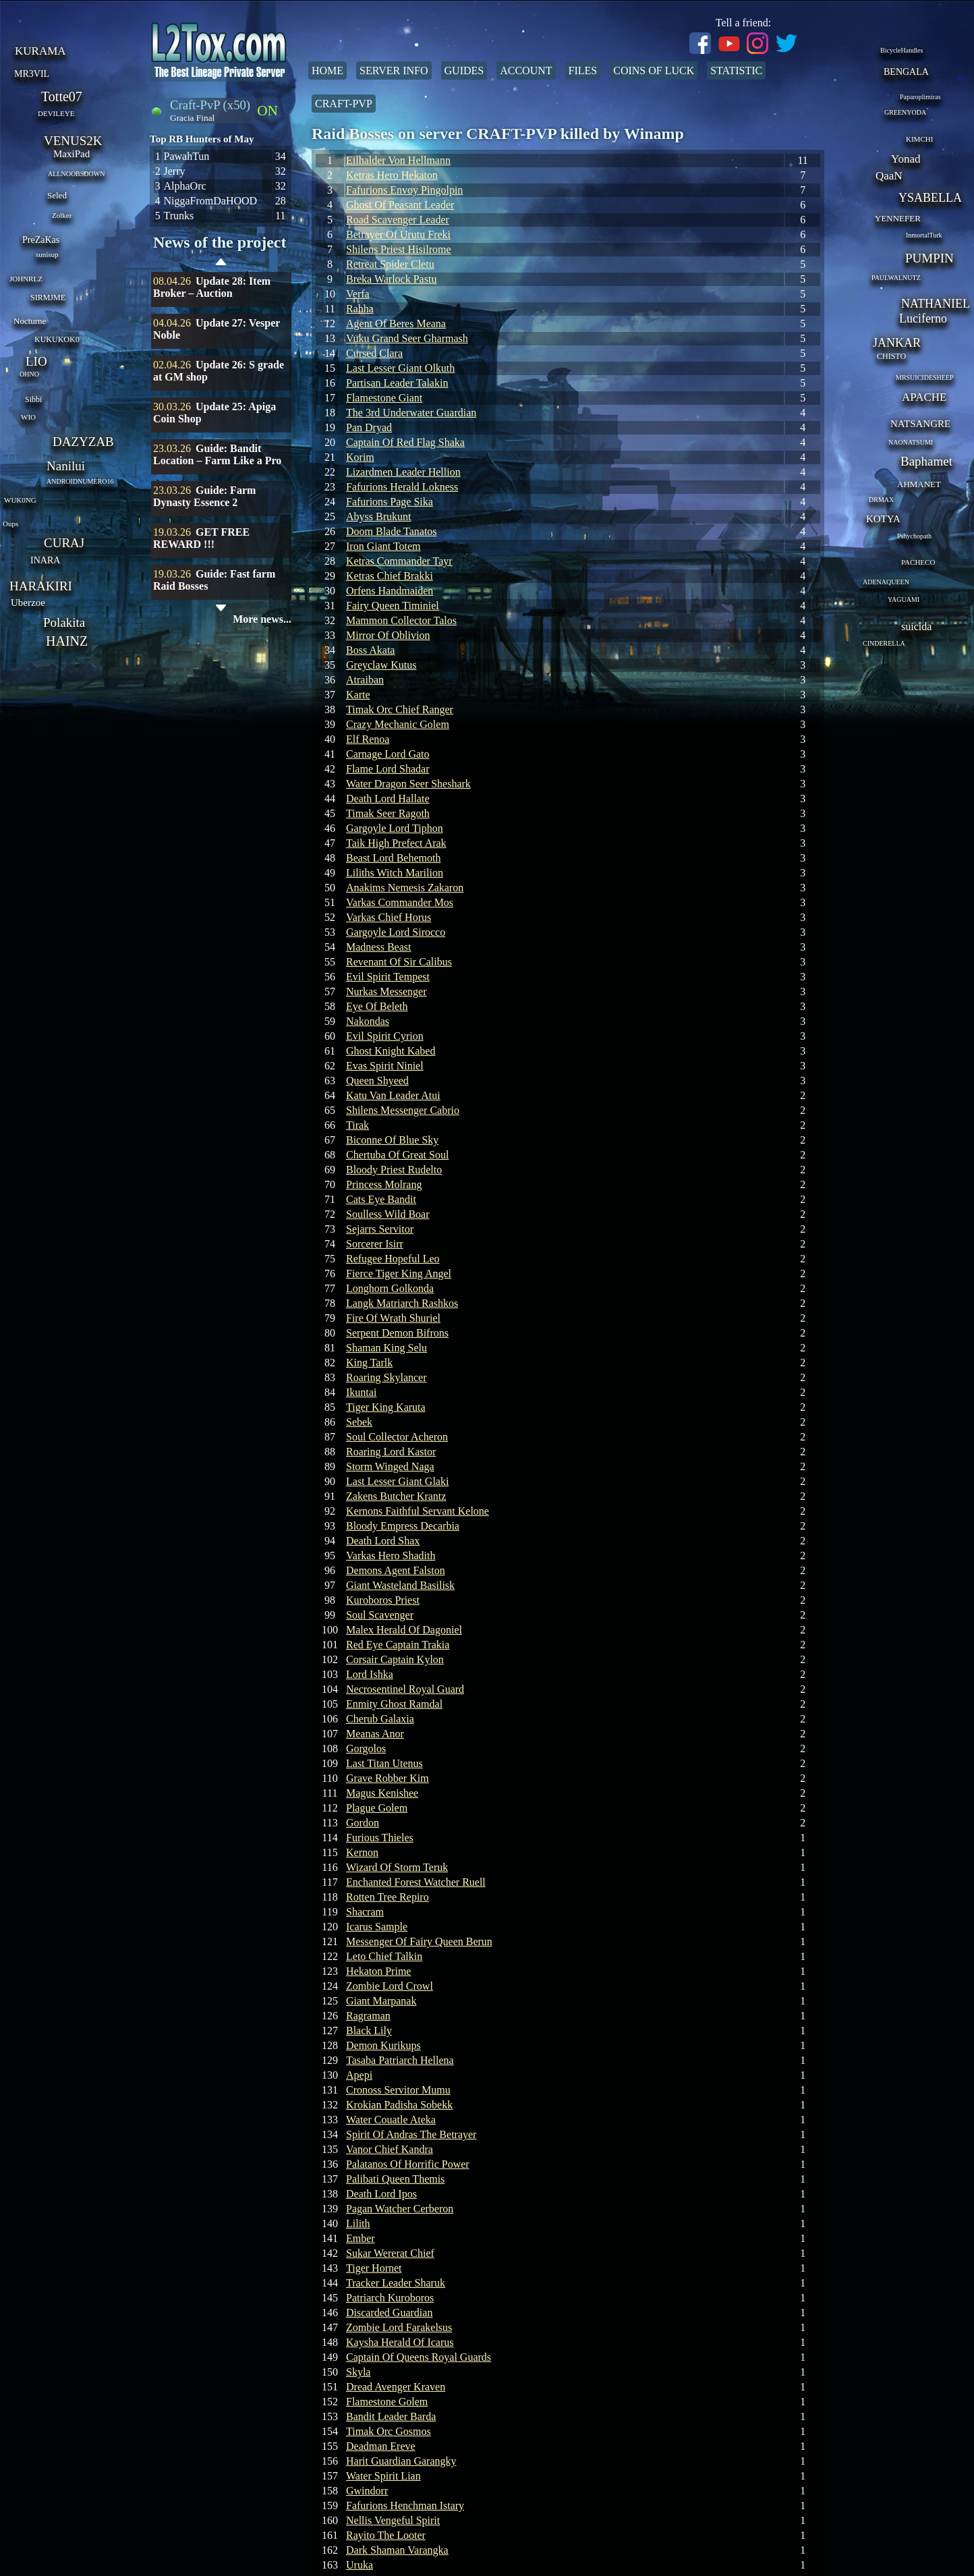 This screenshot has height=2576, width=974. Describe the element at coordinates (395, 2179) in the screenshot. I see `Palibati Queen Themis` at that location.